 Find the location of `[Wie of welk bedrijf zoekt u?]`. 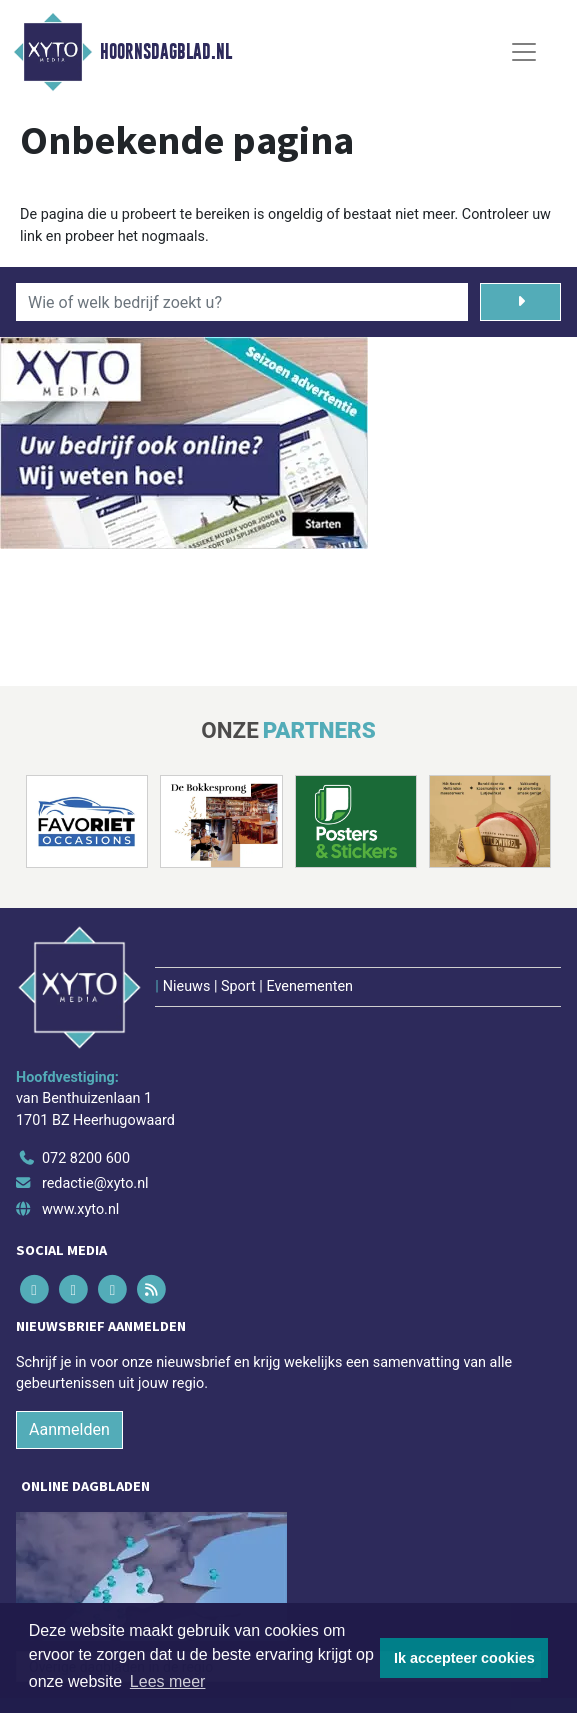

[Wie of welk bedrijf zoekt u?] is located at coordinates (242, 302).